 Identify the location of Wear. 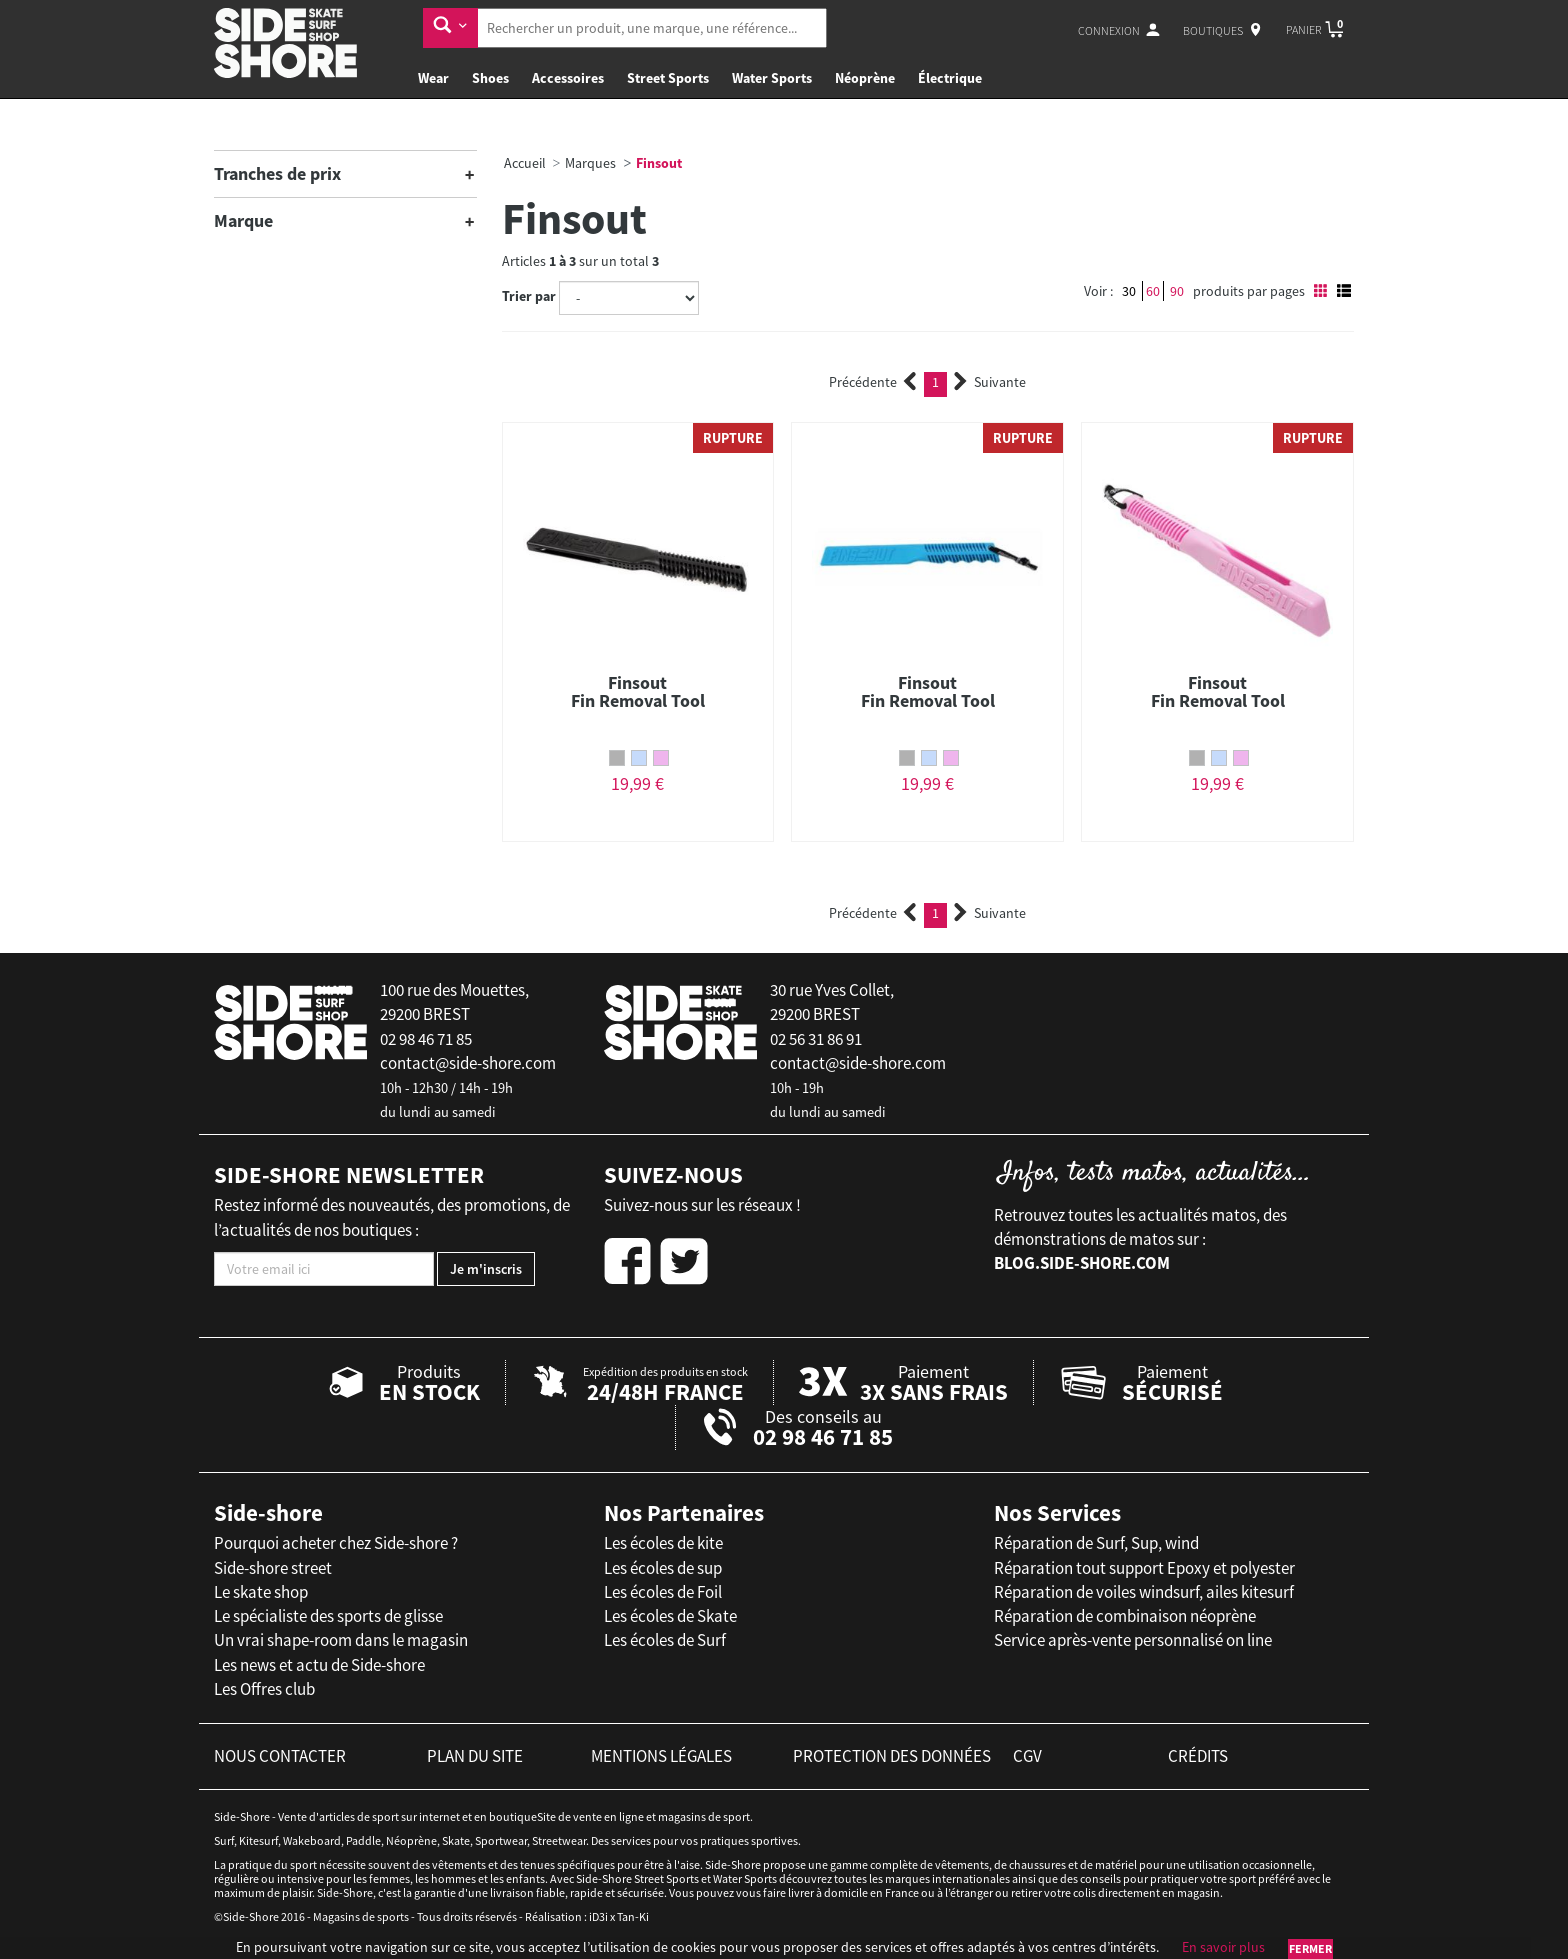
(433, 78).